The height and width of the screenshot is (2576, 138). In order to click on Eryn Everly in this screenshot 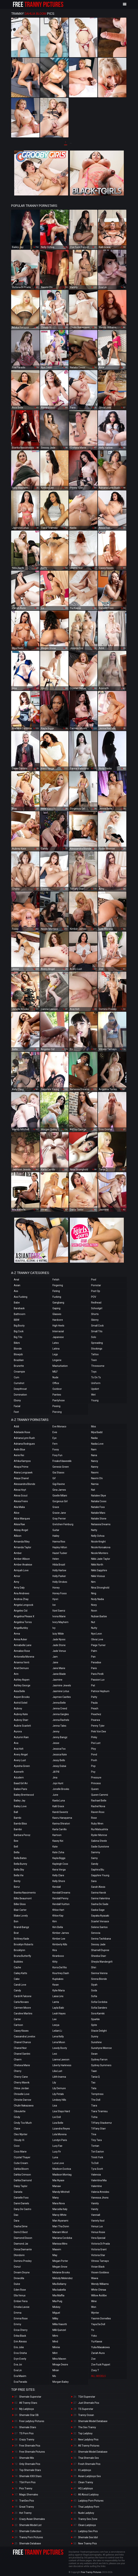, I will do `click(20, 2358)`.